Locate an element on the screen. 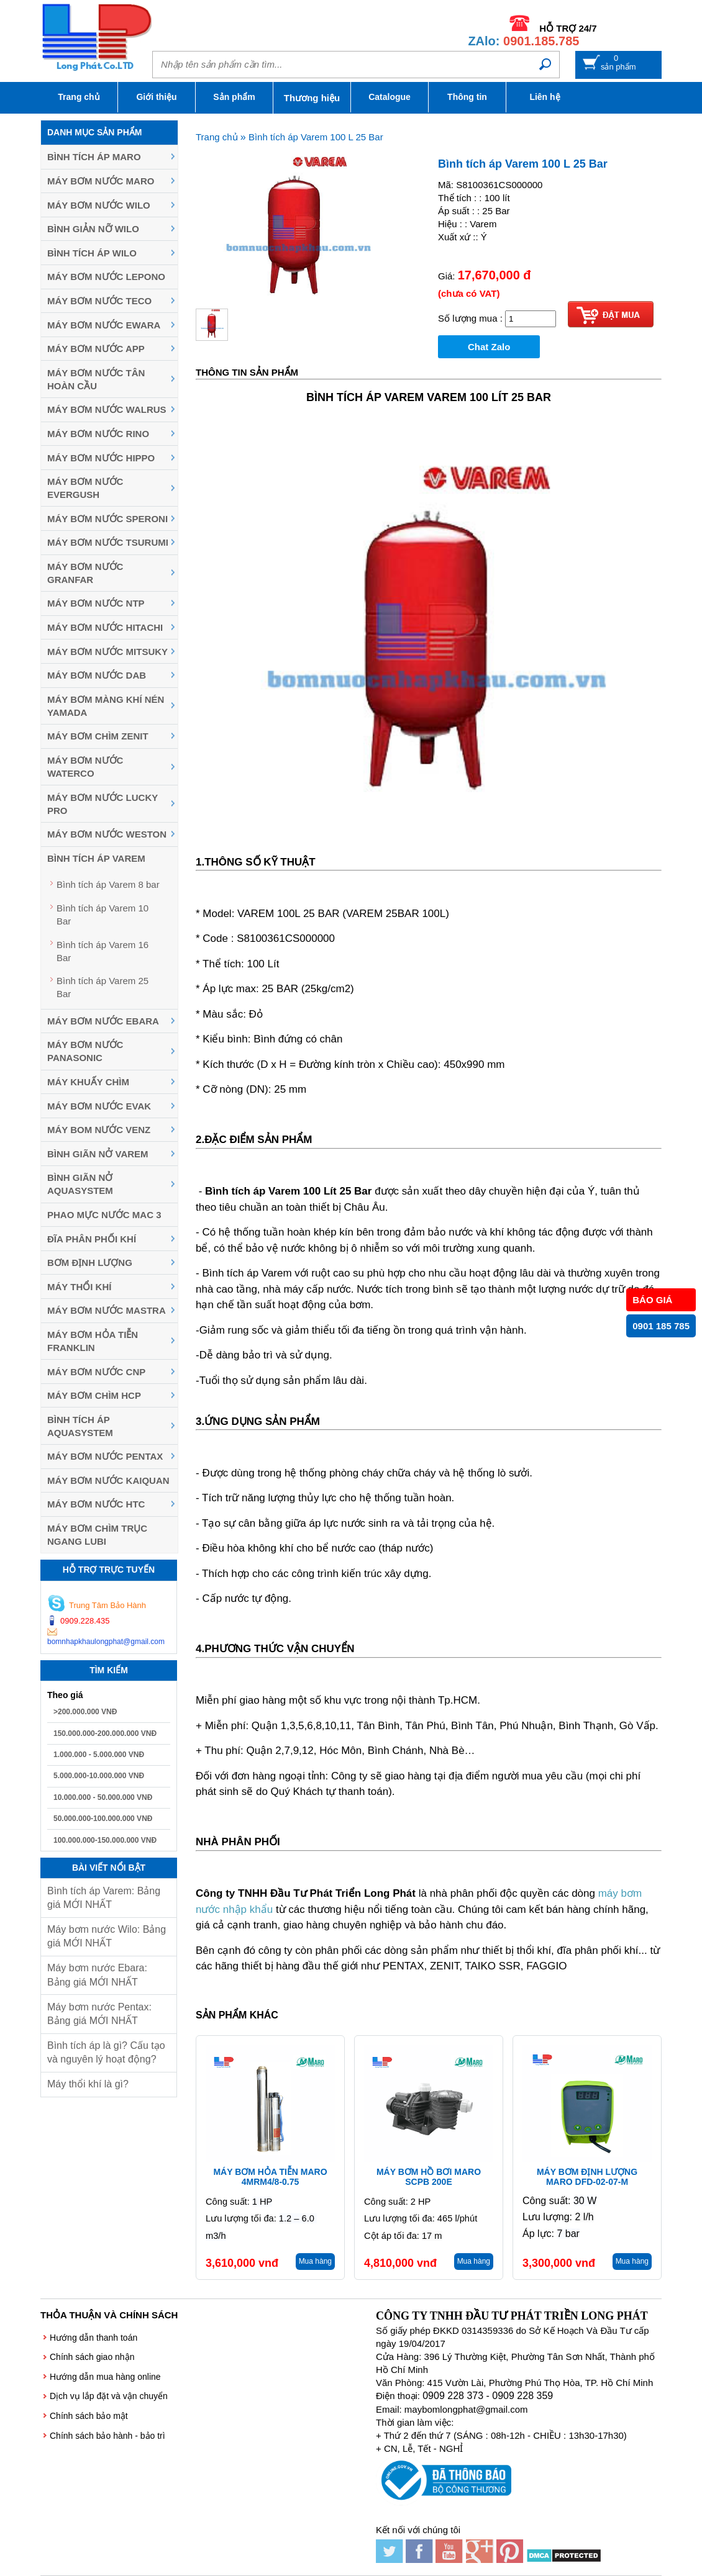 This screenshot has width=702, height=2576. Bình tích áp Varem 16 Bar is located at coordinates (102, 951).